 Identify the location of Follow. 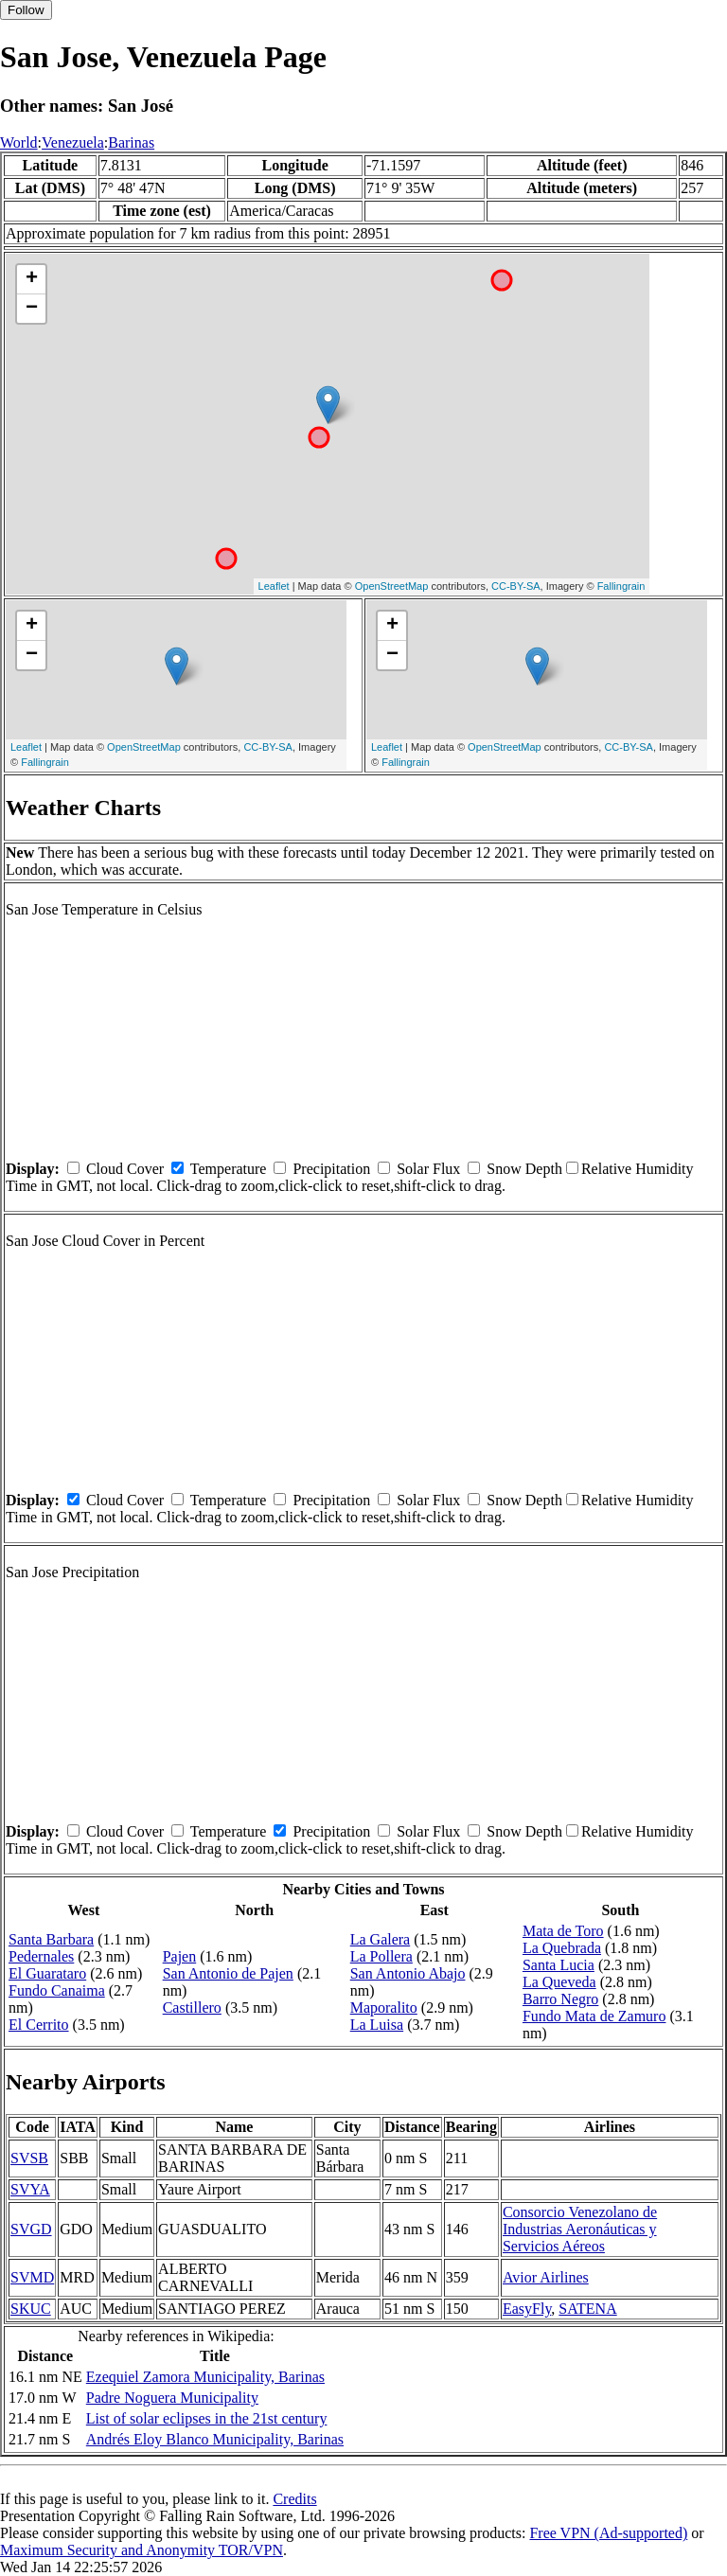
(26, 10).